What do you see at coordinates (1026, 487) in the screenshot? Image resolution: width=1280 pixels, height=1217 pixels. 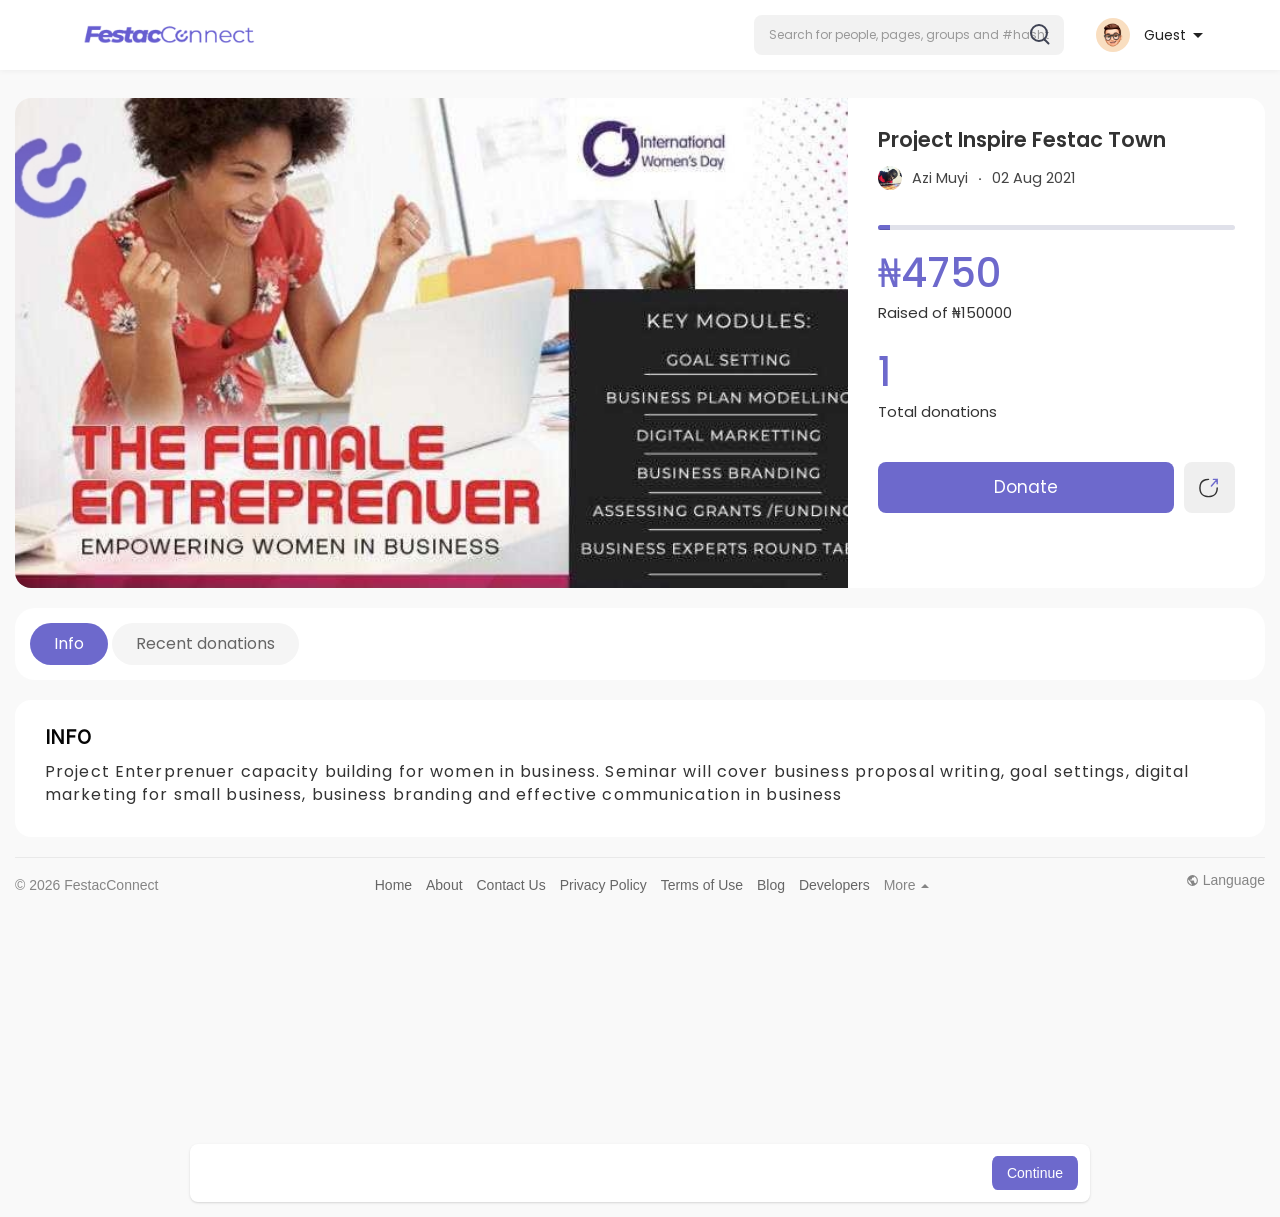 I see `Donate` at bounding box center [1026, 487].